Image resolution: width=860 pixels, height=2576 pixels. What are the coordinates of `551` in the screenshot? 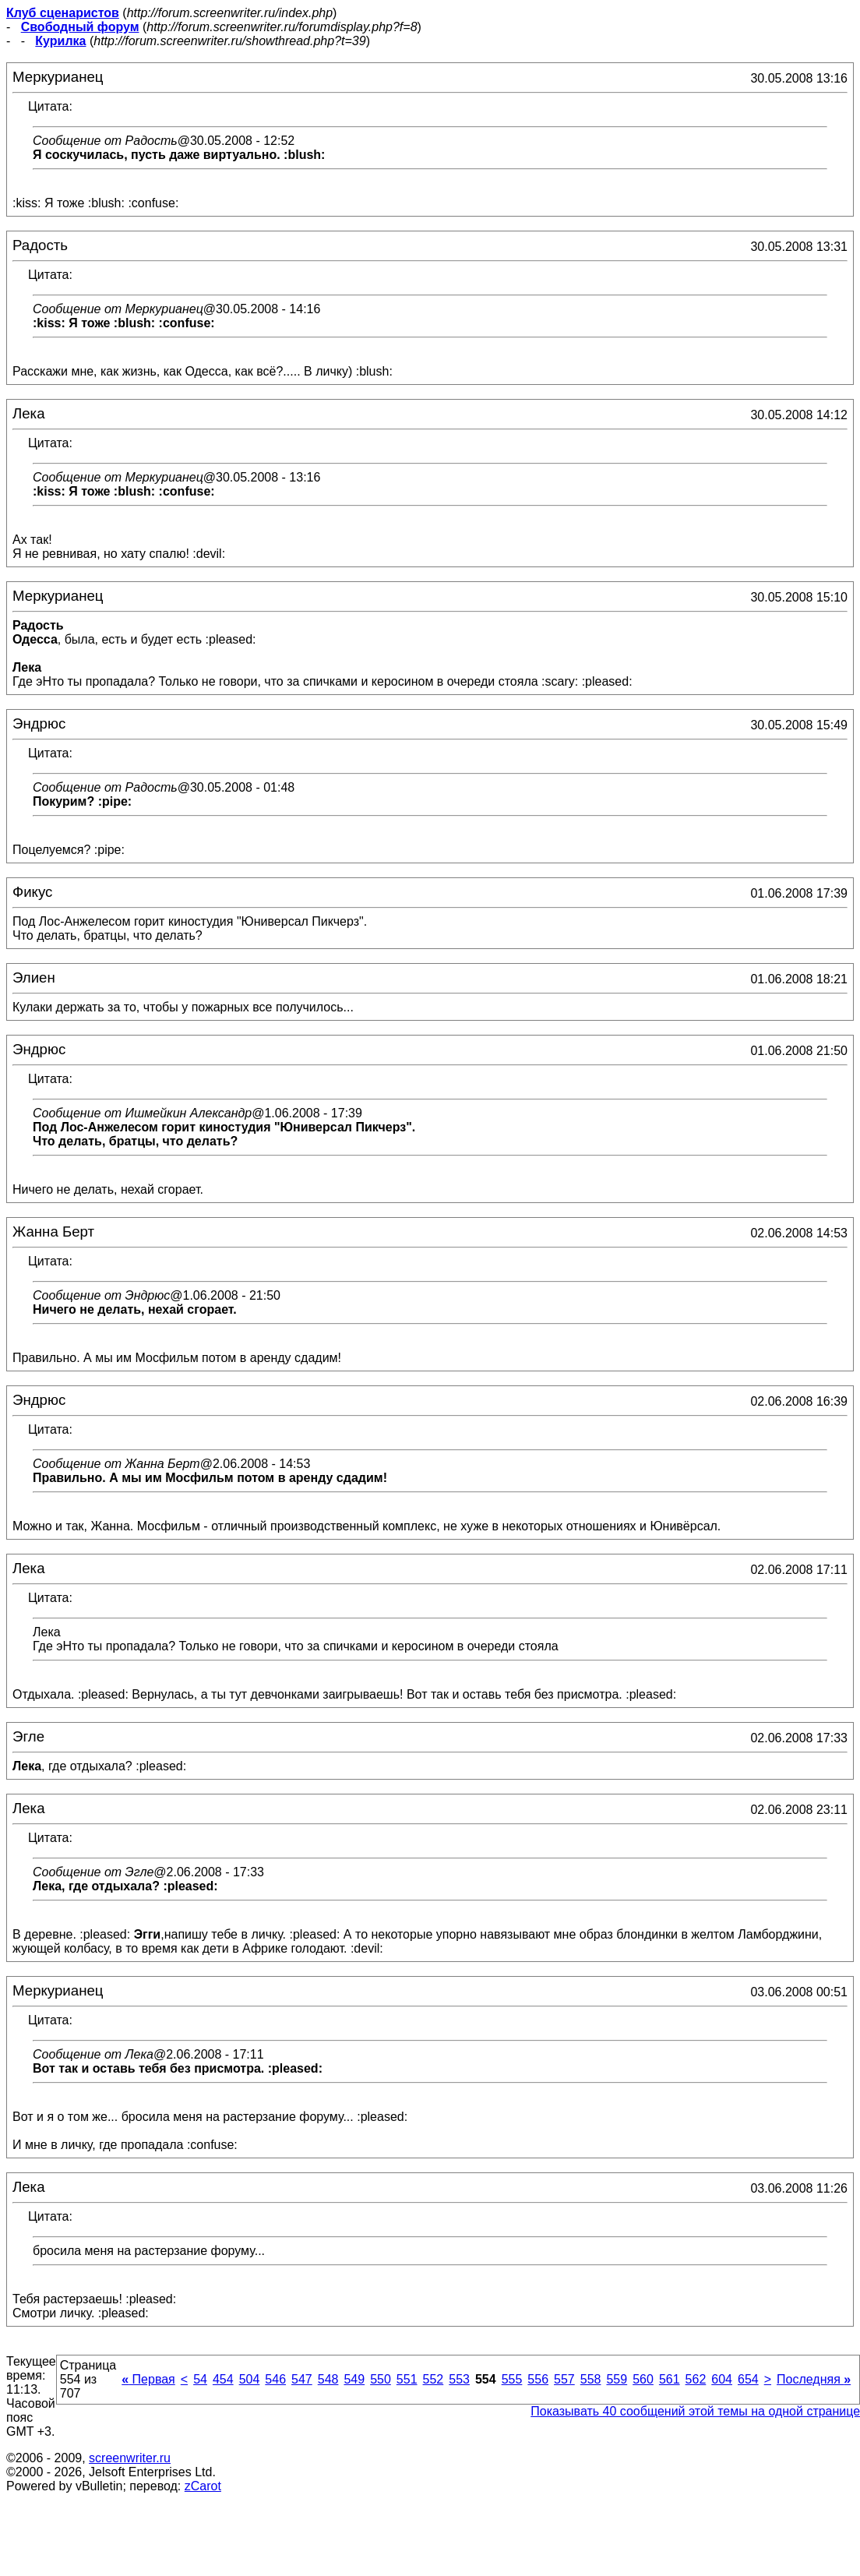 It's located at (407, 2379).